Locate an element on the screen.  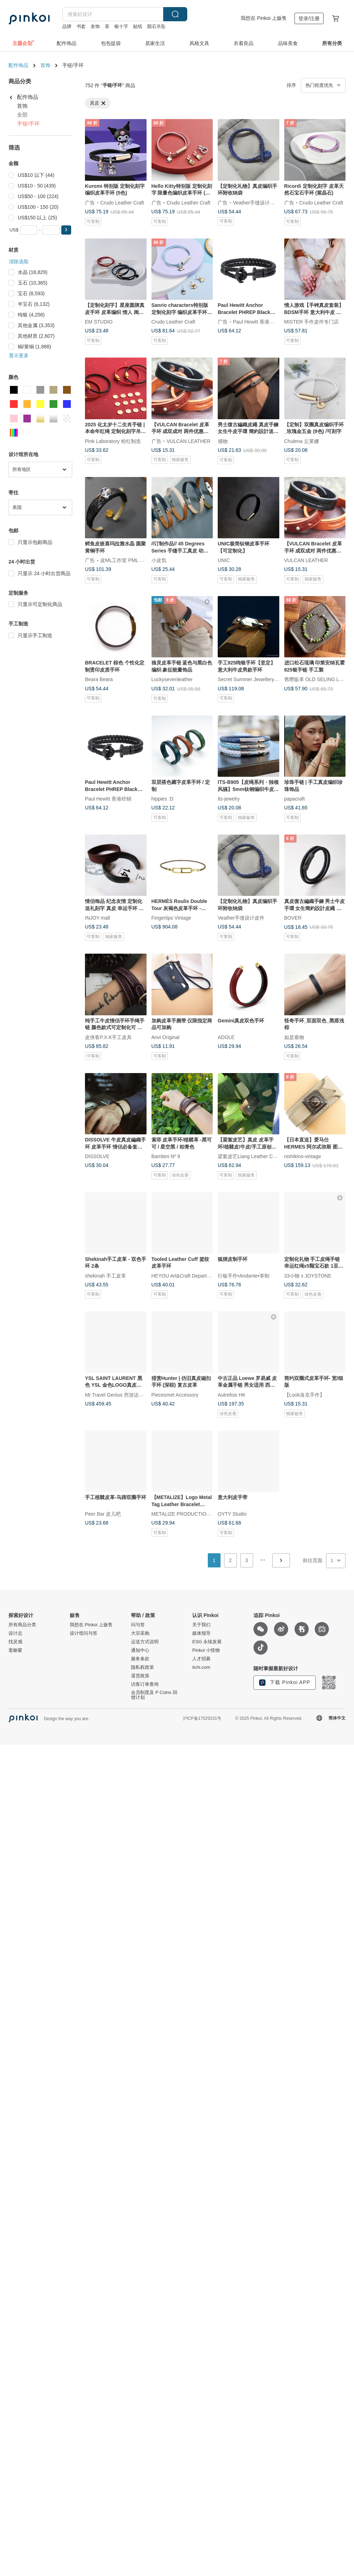
33小物 x JOYSTONE is located at coordinates (308, 1275).